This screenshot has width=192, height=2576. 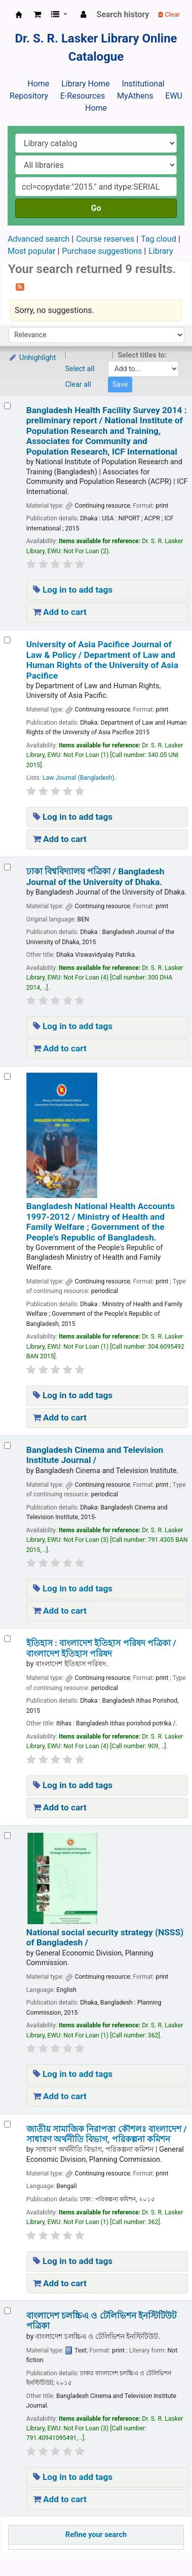 I want to click on Refine your search, so click(x=96, y=2534).